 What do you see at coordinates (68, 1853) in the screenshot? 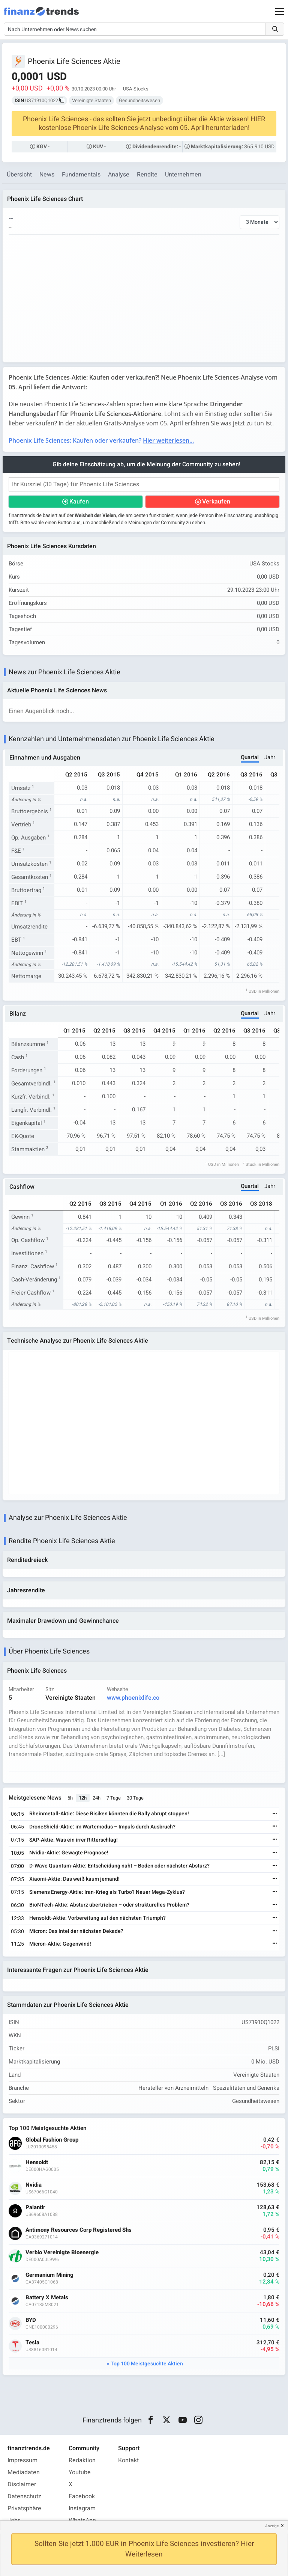
I see `Nvidia-Aktie: Gewagte Prognose!` at bounding box center [68, 1853].